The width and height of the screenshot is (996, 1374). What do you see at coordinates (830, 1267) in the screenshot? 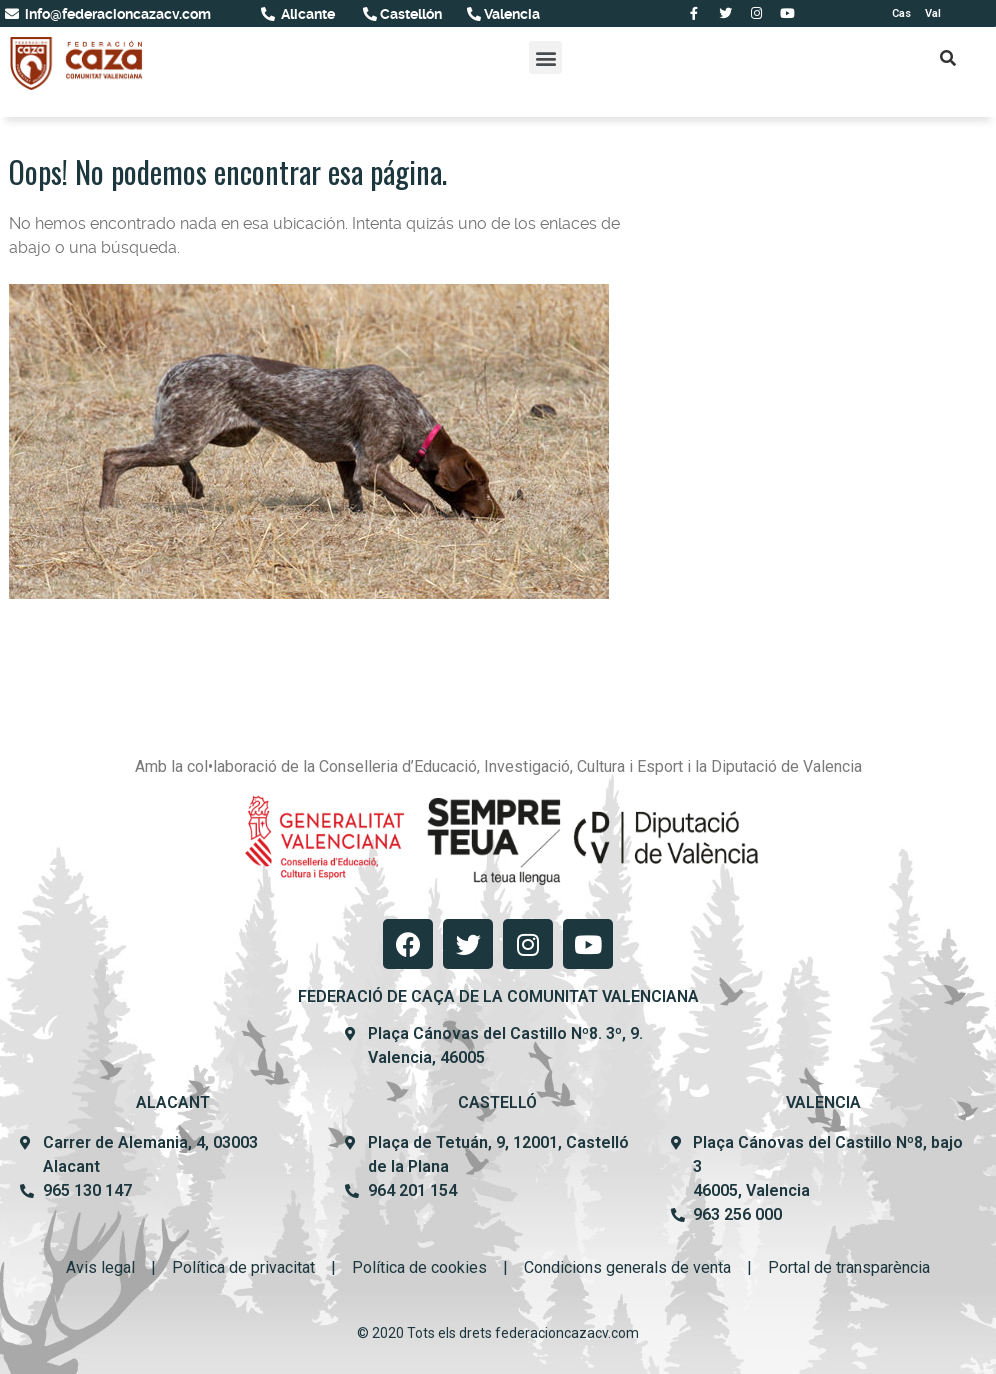
I see `Portal de transpar` at bounding box center [830, 1267].